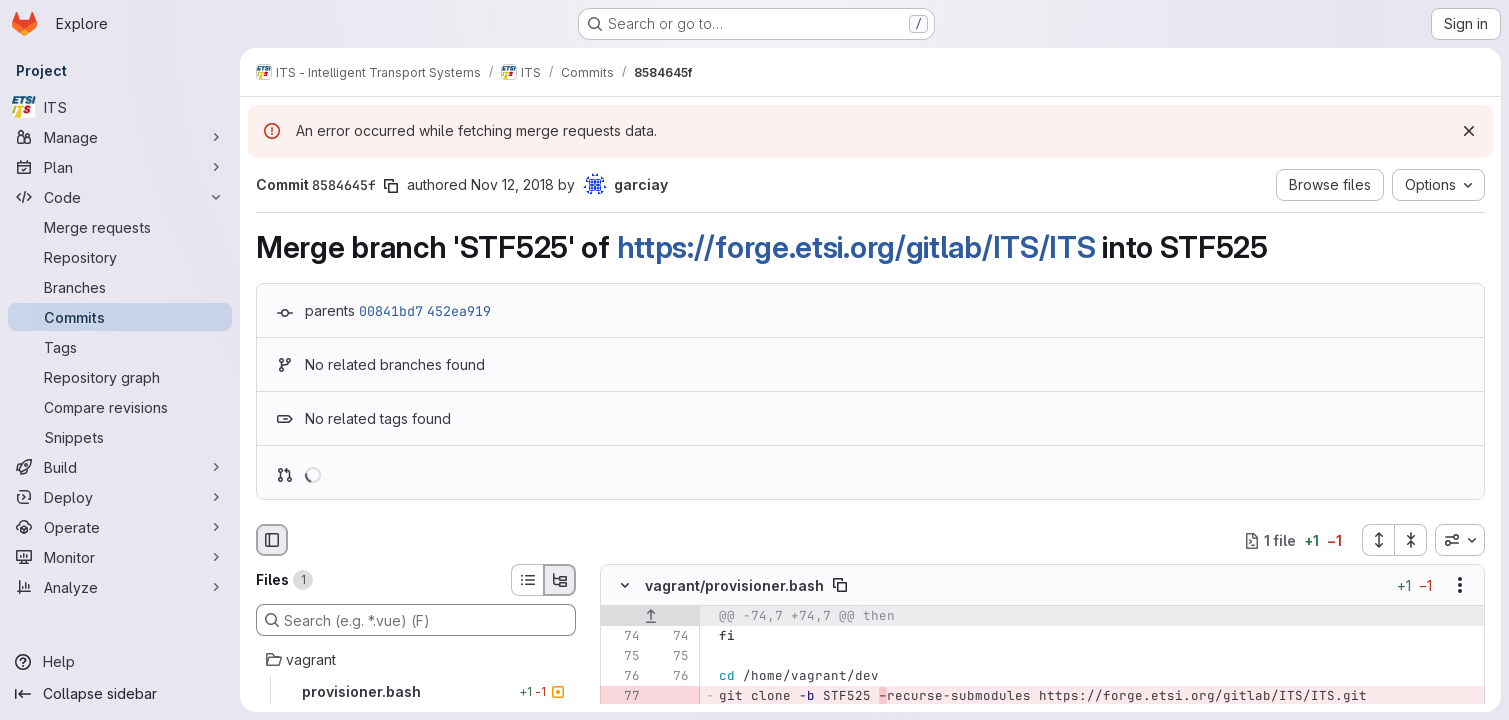 The height and width of the screenshot is (720, 1509). I want to click on [Collapse all files], so click(1411, 540).